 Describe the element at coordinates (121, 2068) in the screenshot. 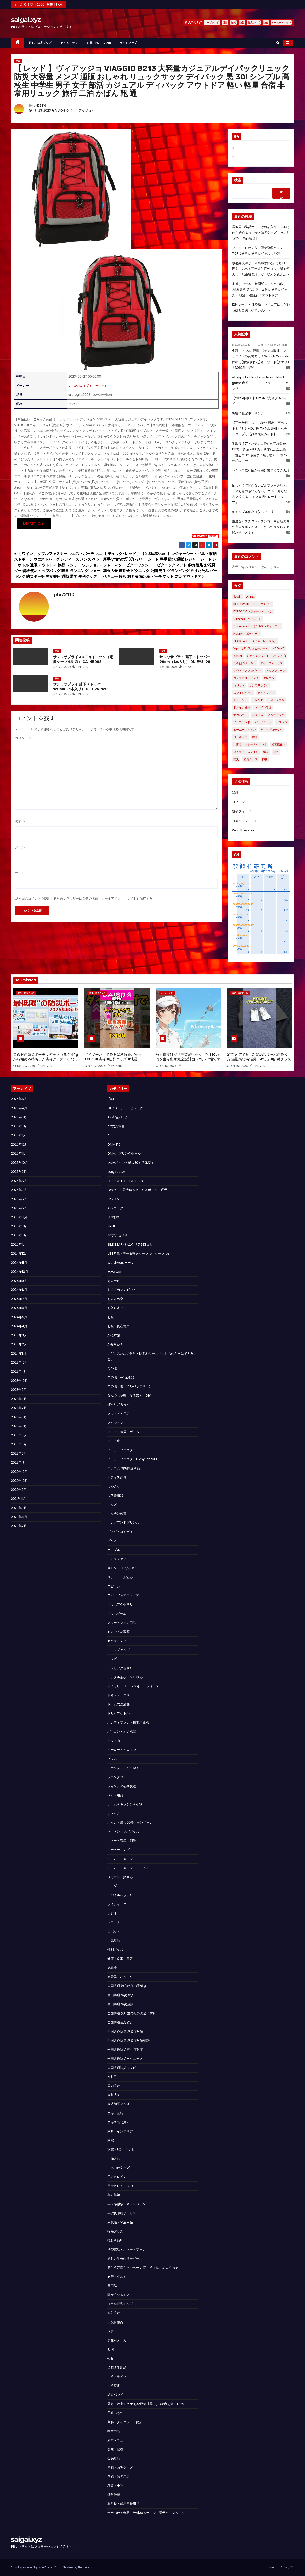

I see `全国共通防災レシピ` at that location.